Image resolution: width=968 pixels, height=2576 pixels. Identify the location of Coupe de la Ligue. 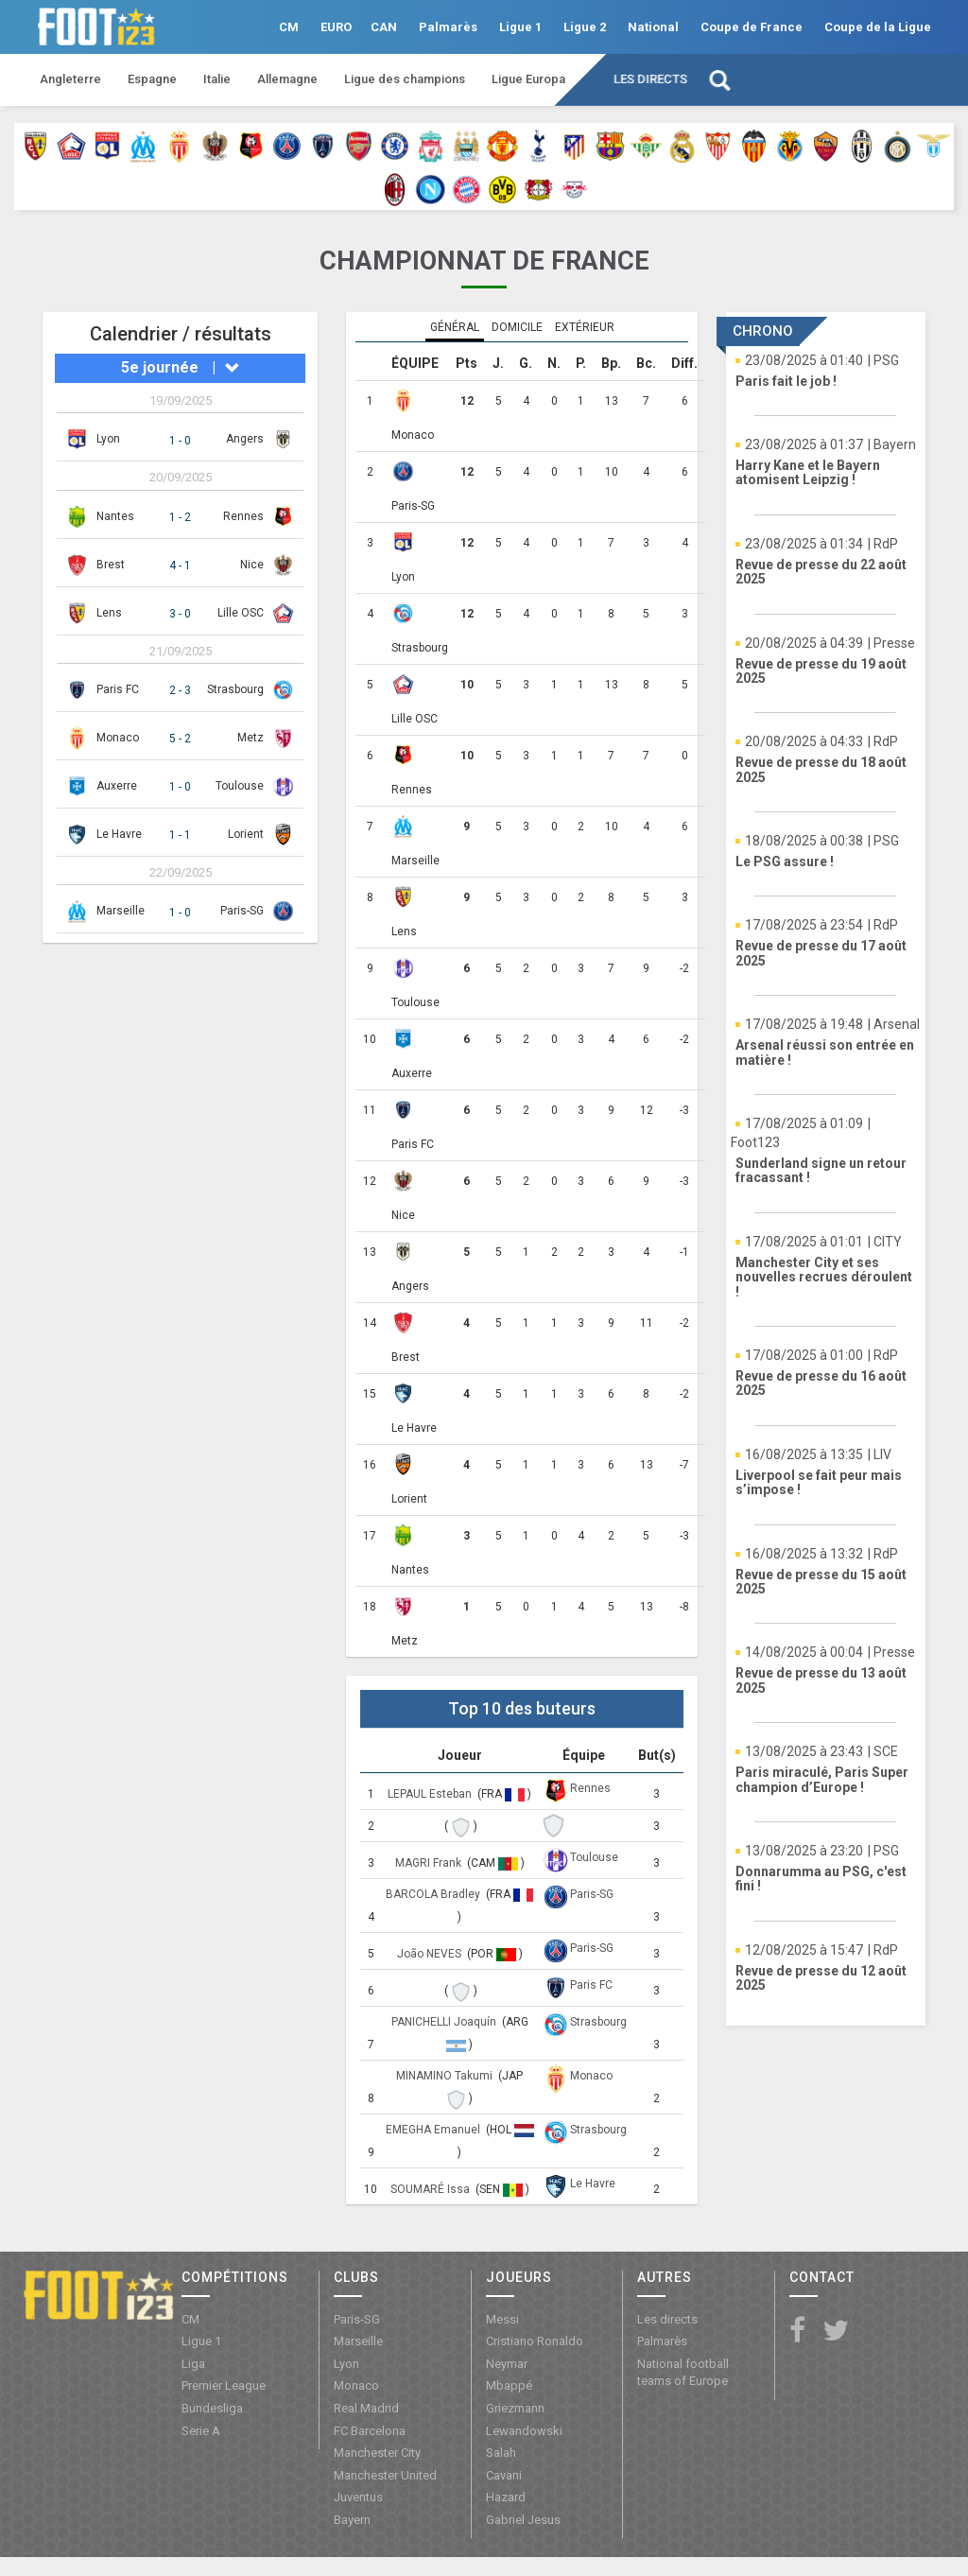
(877, 27).